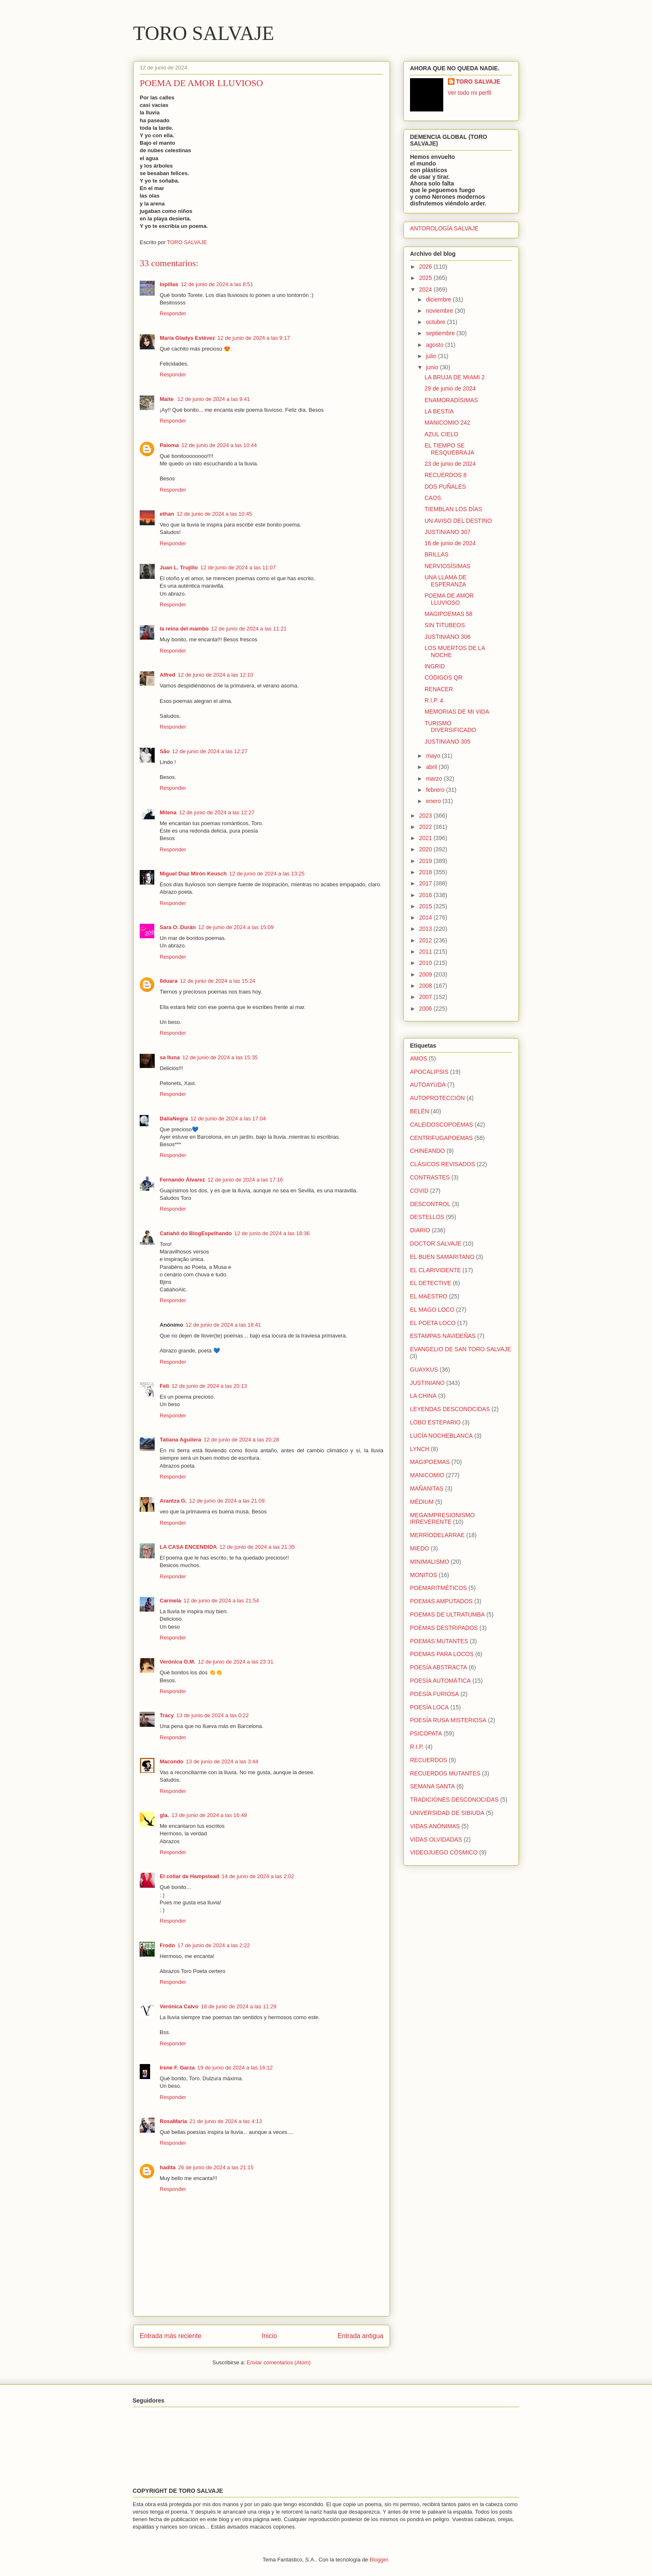  Describe the element at coordinates (427, 1475) in the screenshot. I see `MANICOMIO` at that location.